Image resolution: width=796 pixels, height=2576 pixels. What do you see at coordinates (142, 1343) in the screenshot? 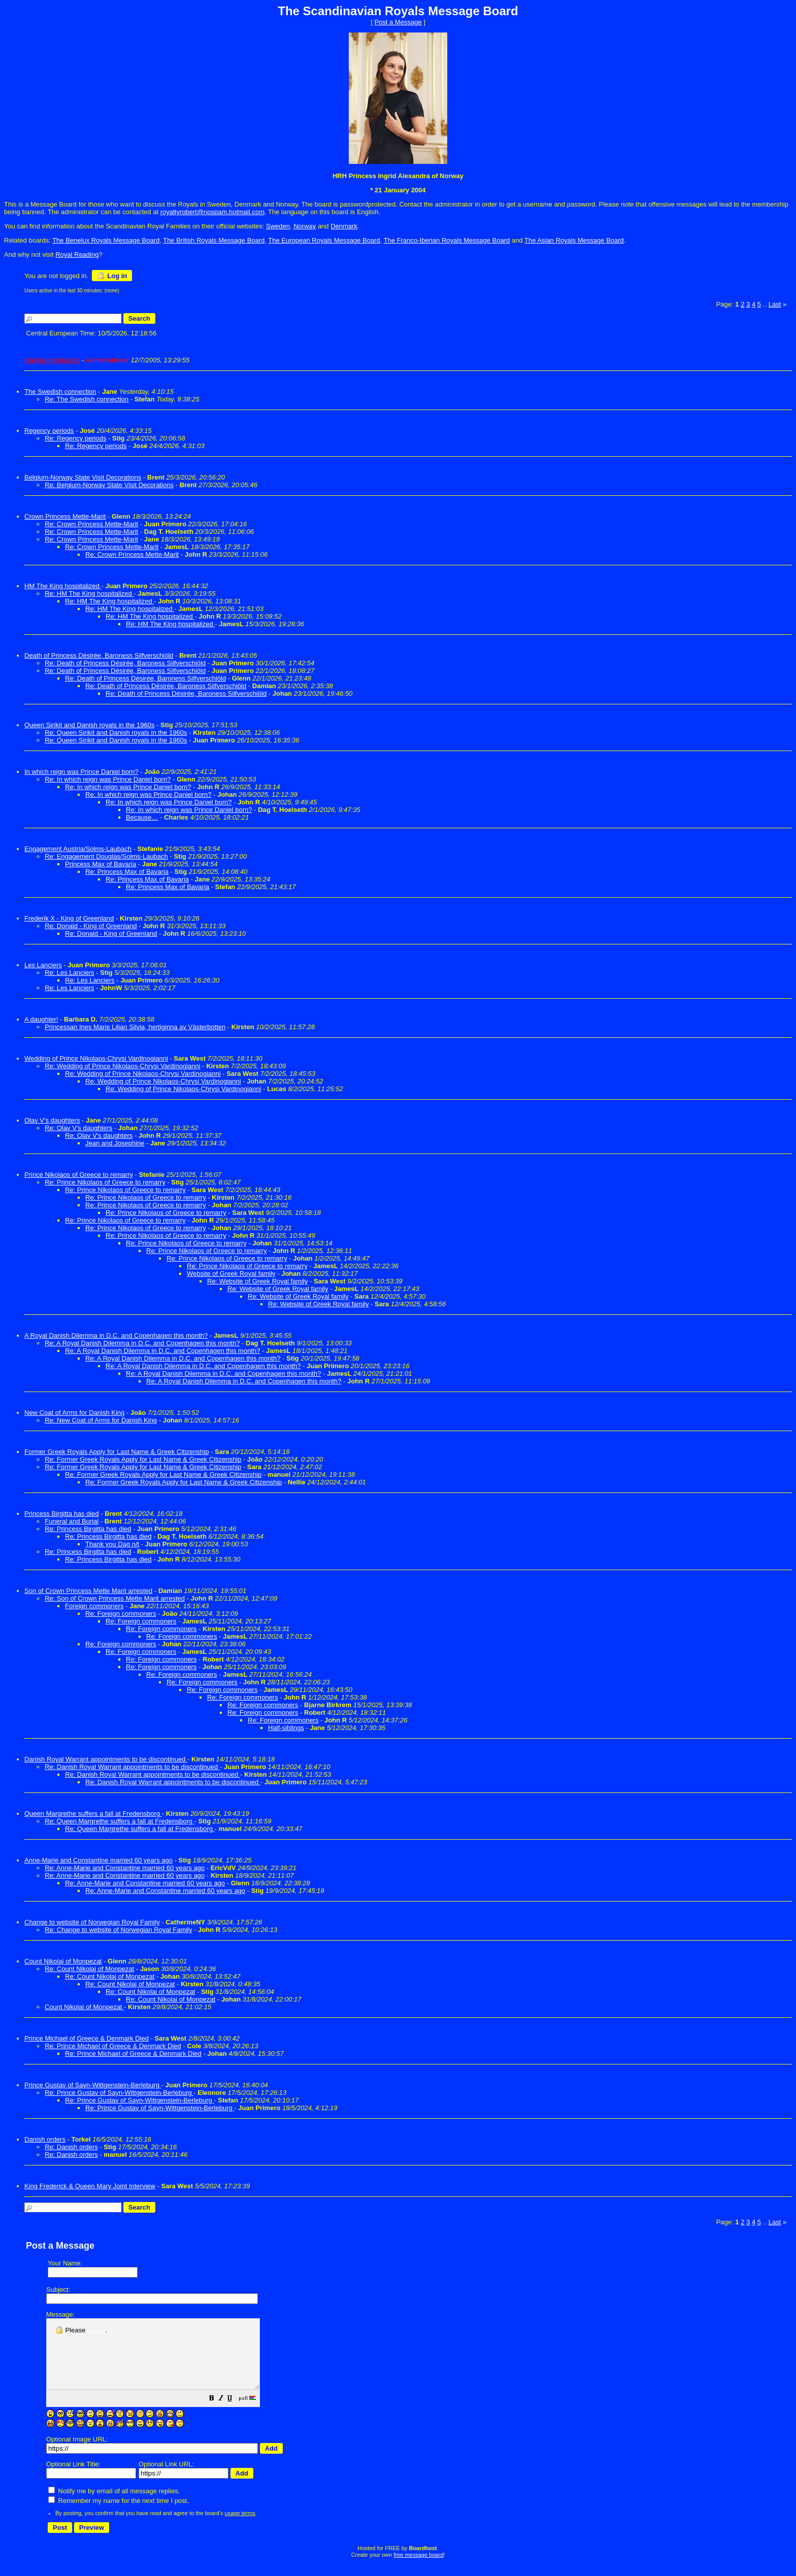
I see `Re: A Royal Danish Dilemma in D.C. and Copenhagen this month?` at bounding box center [142, 1343].